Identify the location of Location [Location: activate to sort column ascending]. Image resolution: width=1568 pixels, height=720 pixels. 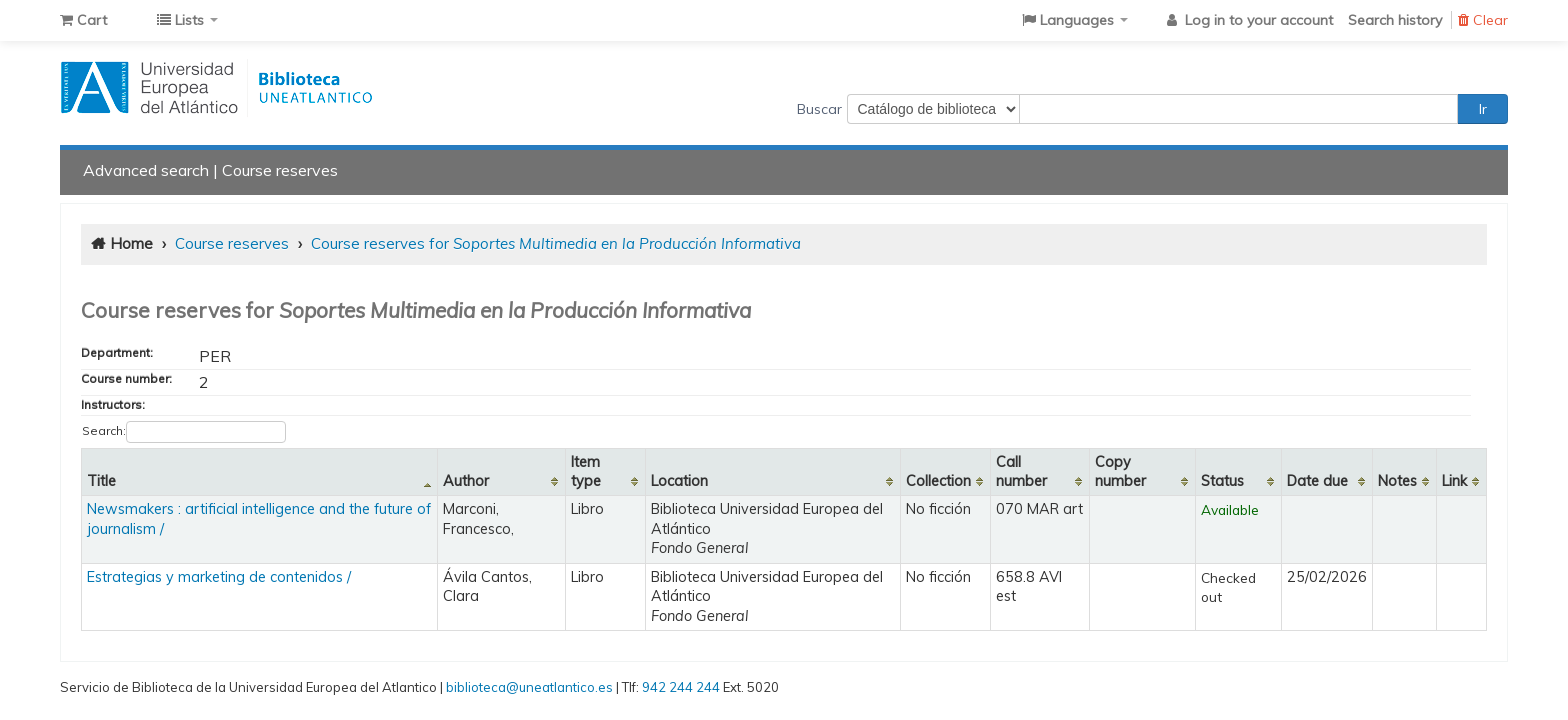
(679, 481).